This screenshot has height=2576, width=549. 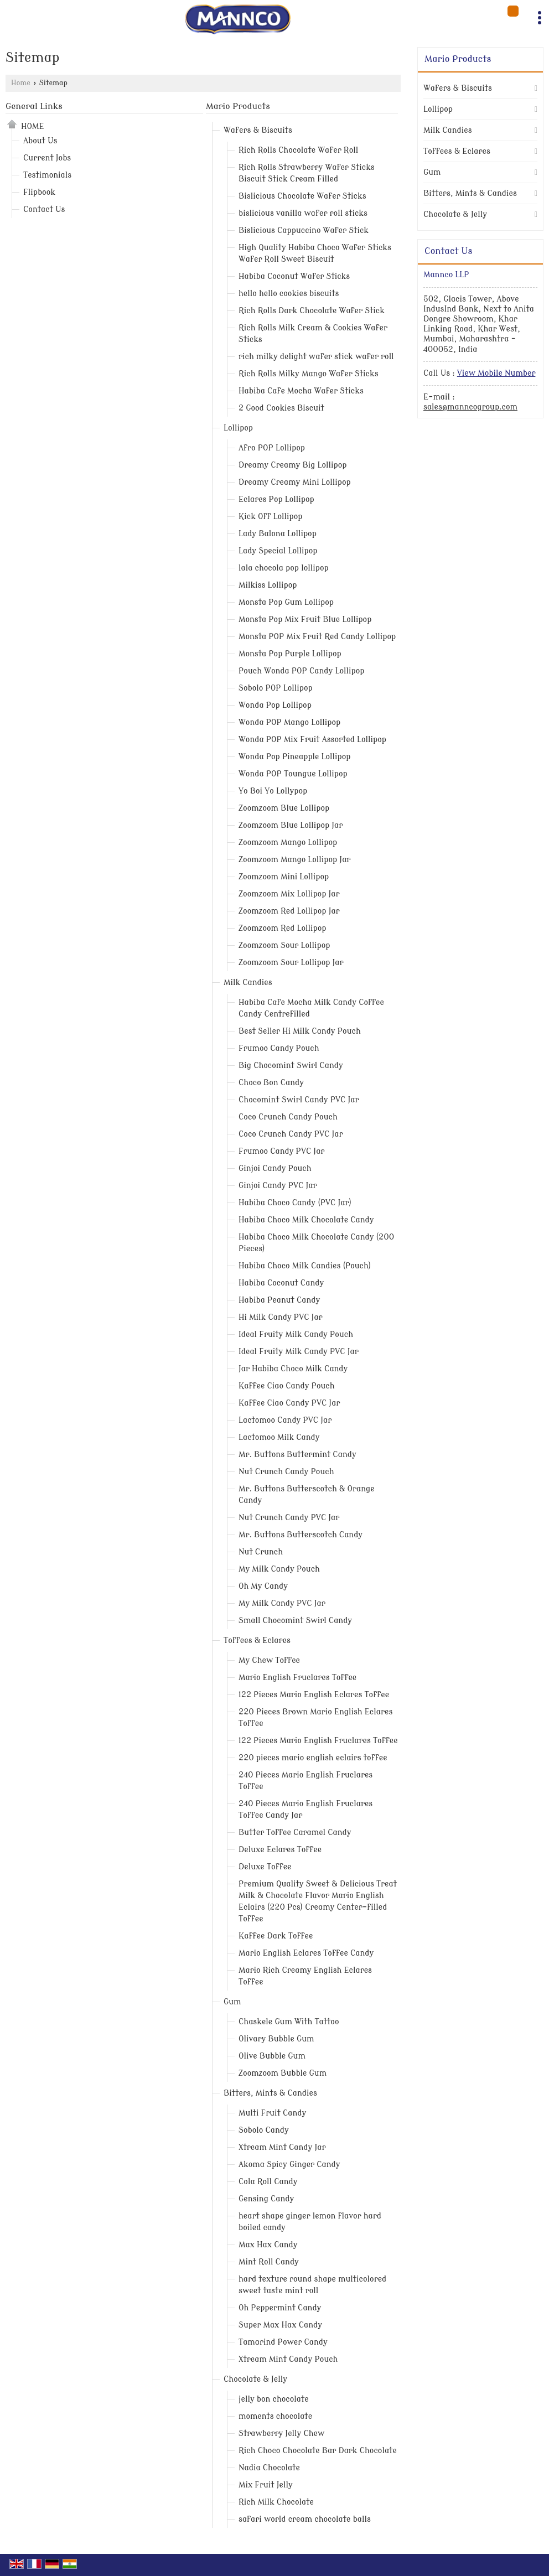 I want to click on Akoma Spicy Ginger Candy, so click(x=289, y=2164).